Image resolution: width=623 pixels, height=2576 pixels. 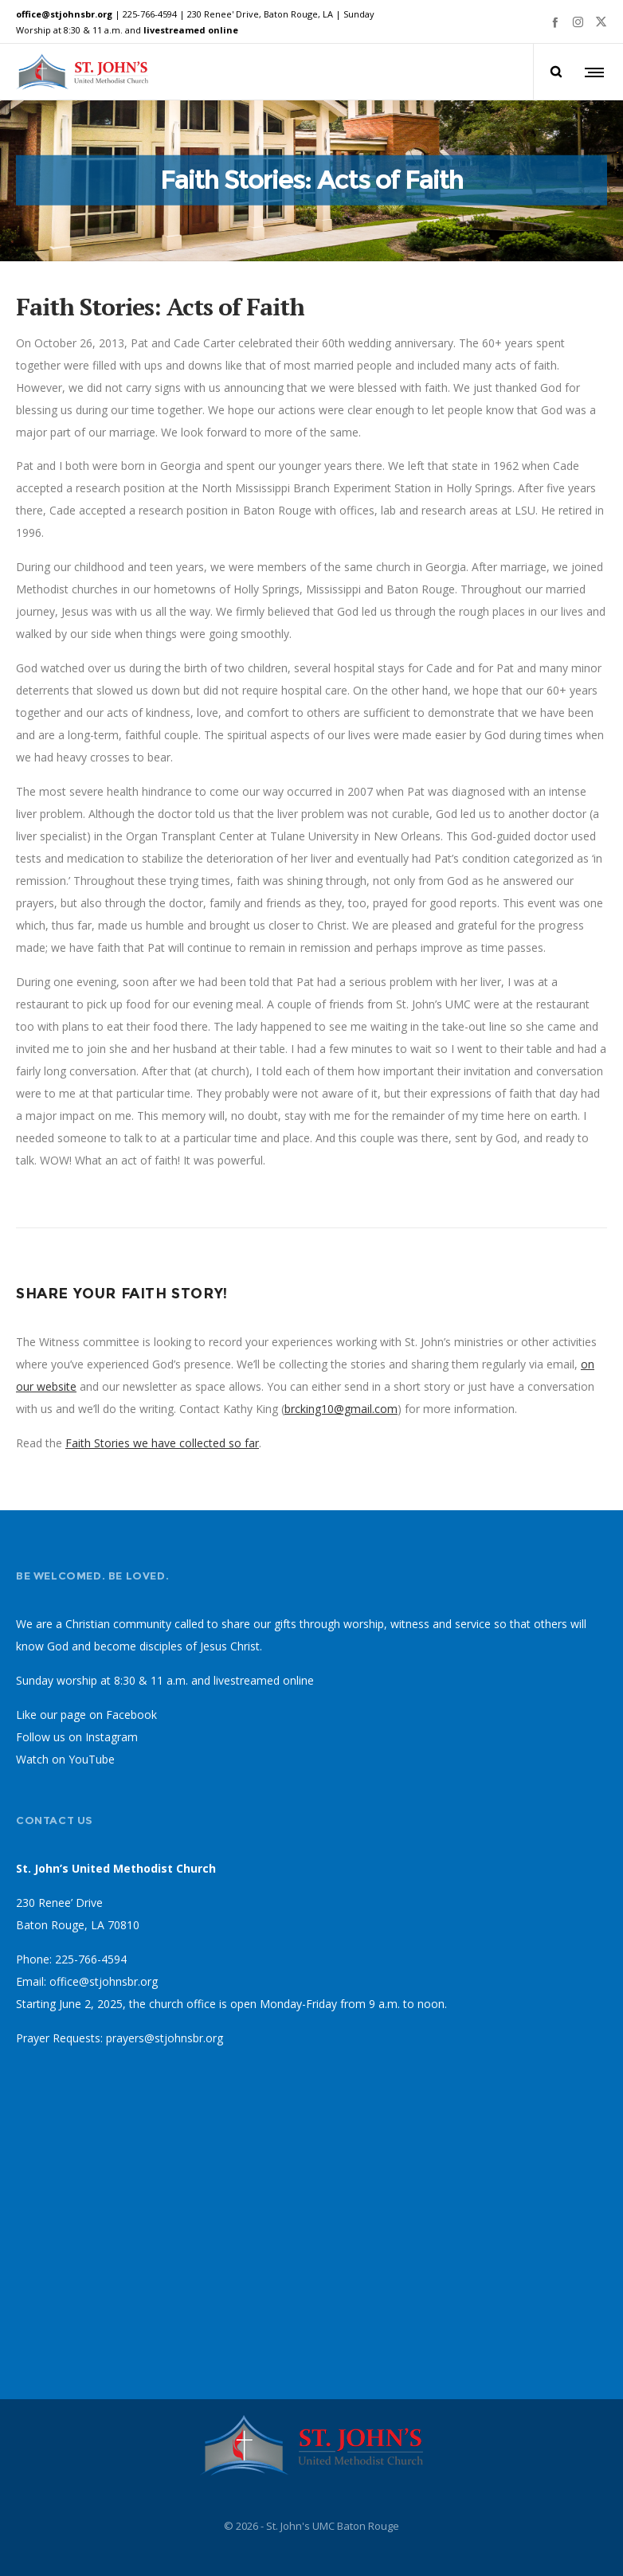 What do you see at coordinates (64, 14) in the screenshot?
I see `office@stjohnsbr.org` at bounding box center [64, 14].